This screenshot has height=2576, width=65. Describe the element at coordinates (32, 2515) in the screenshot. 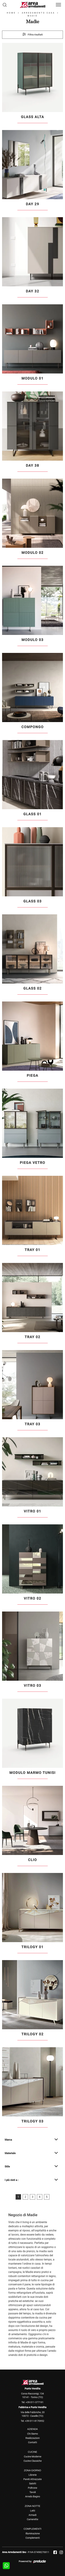

I see `Armadi` at that location.